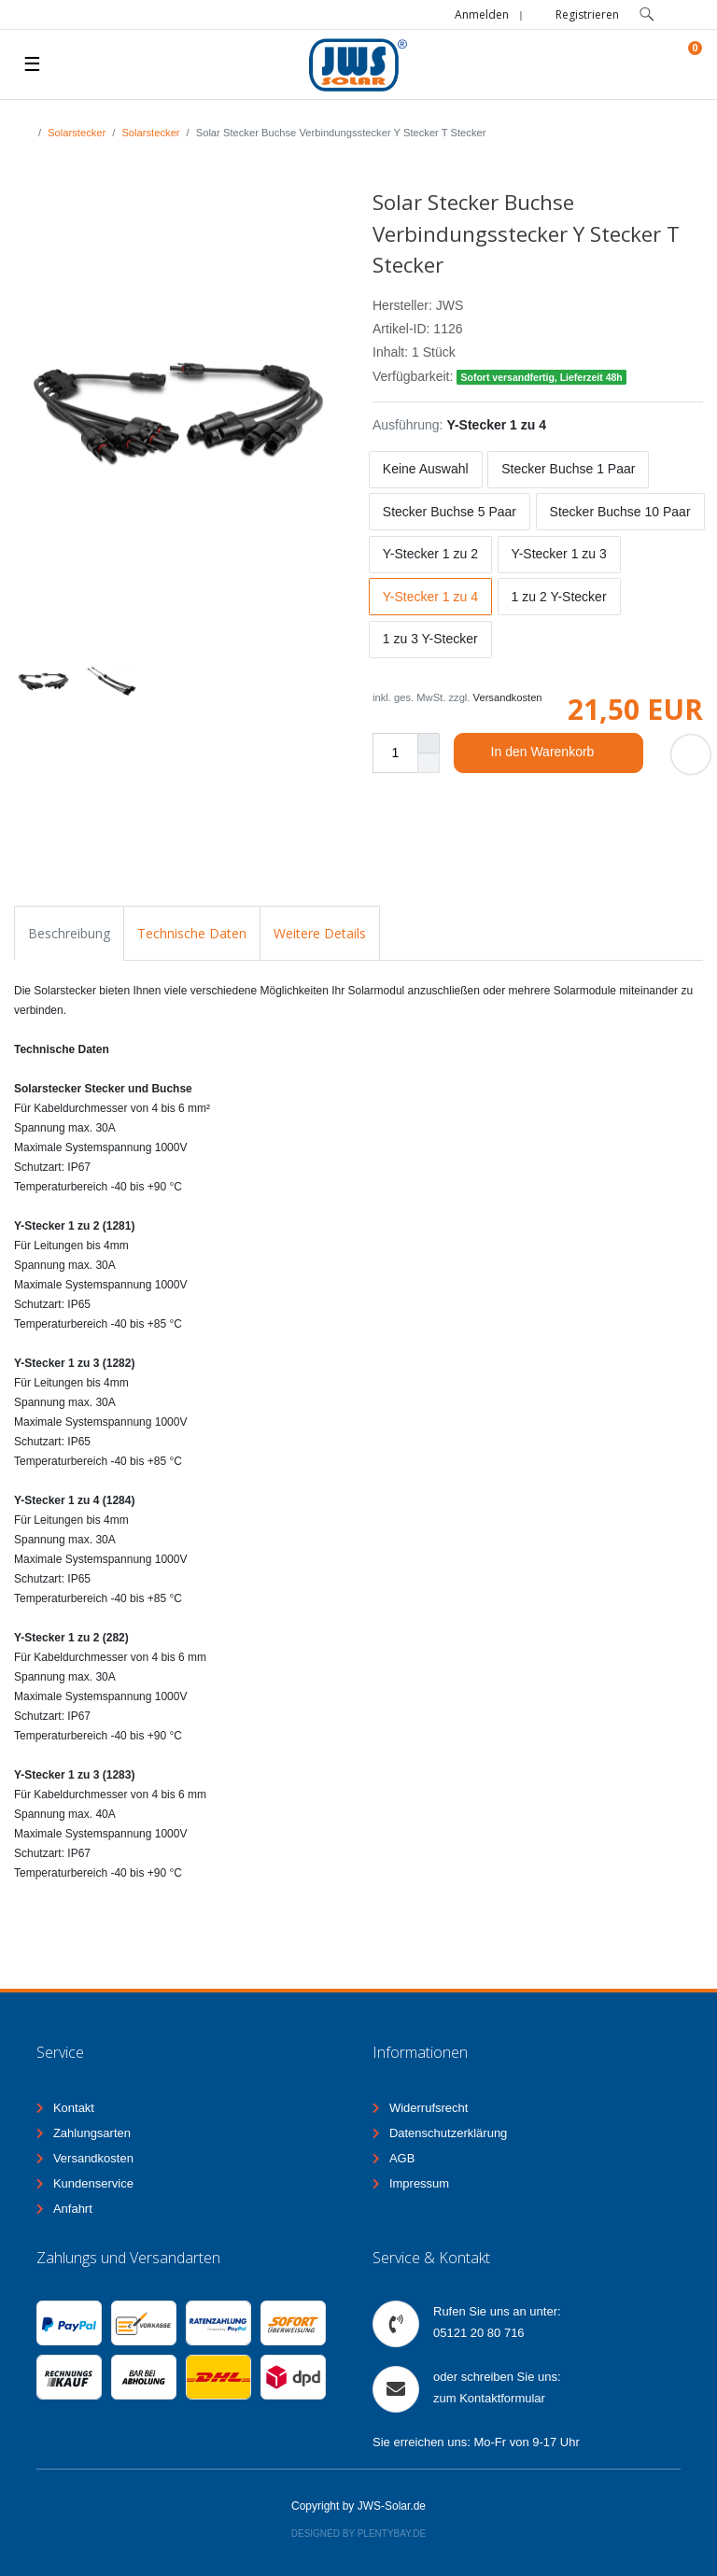 This screenshot has height=2576, width=717. Describe the element at coordinates (647, 14) in the screenshot. I see `[toggle search]` at that location.